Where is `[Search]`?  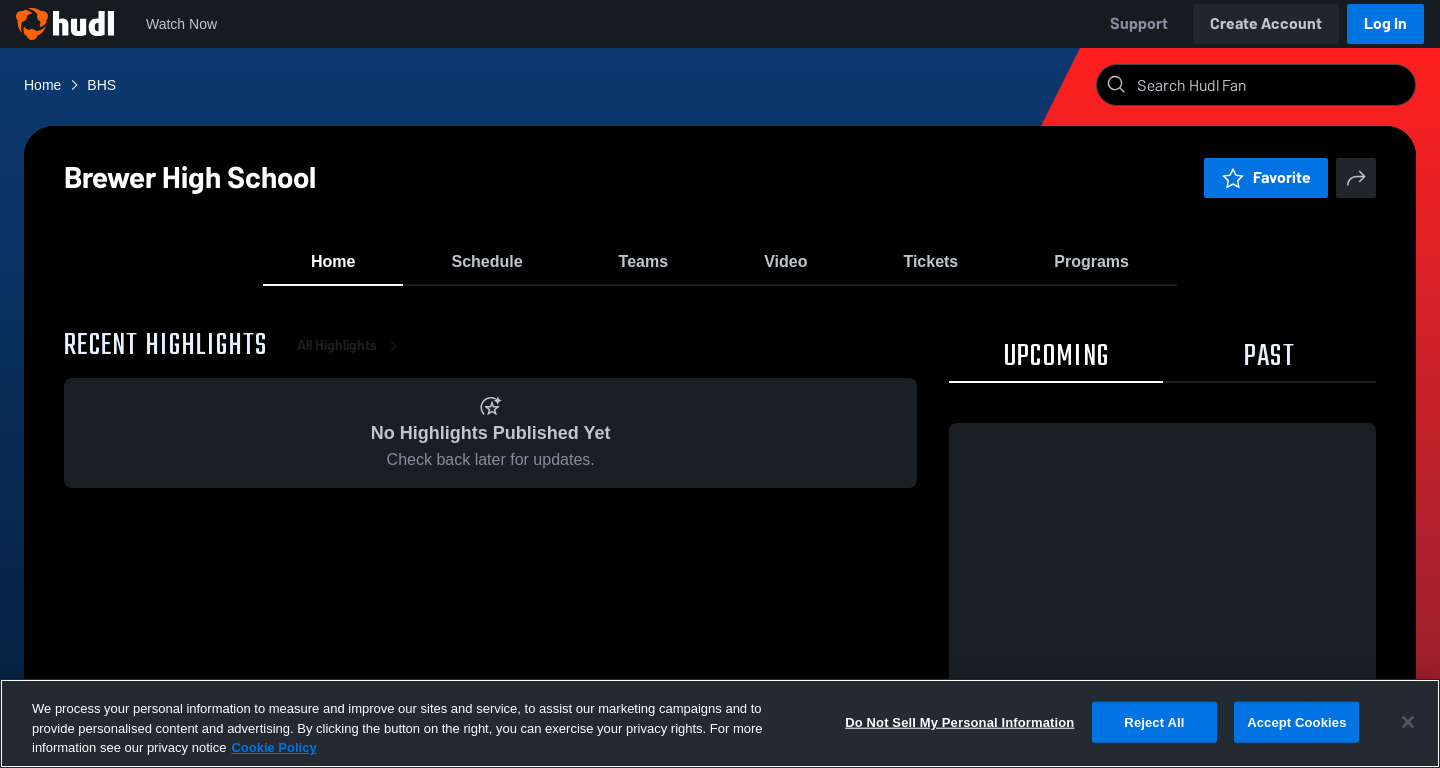 [Search] is located at coordinates (1272, 85).